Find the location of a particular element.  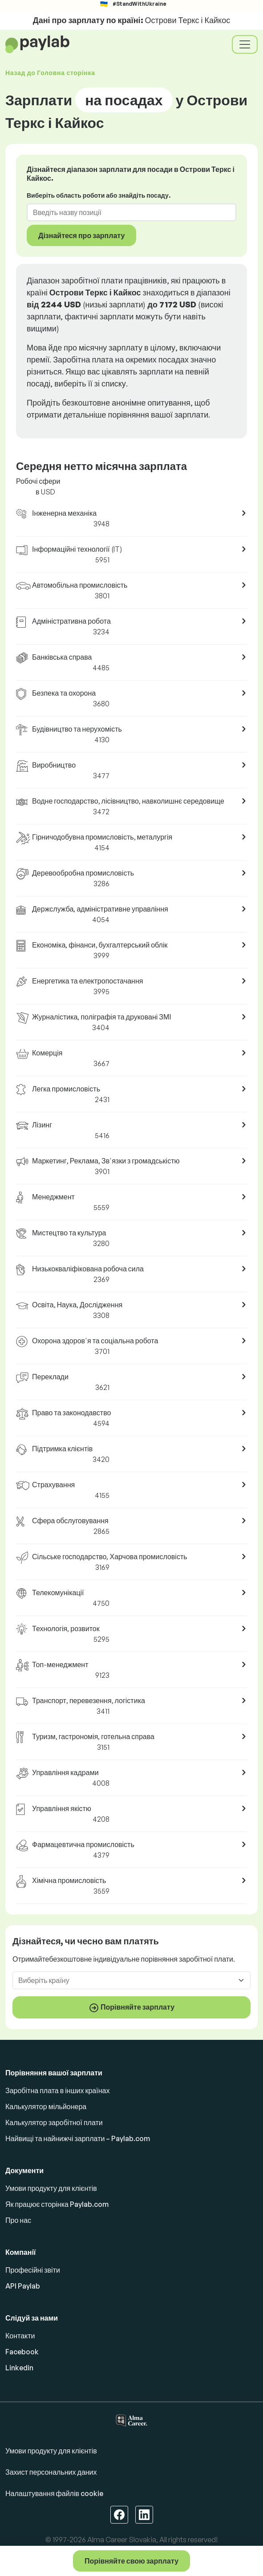

Порівняйте зарплату is located at coordinates (131, 2008).